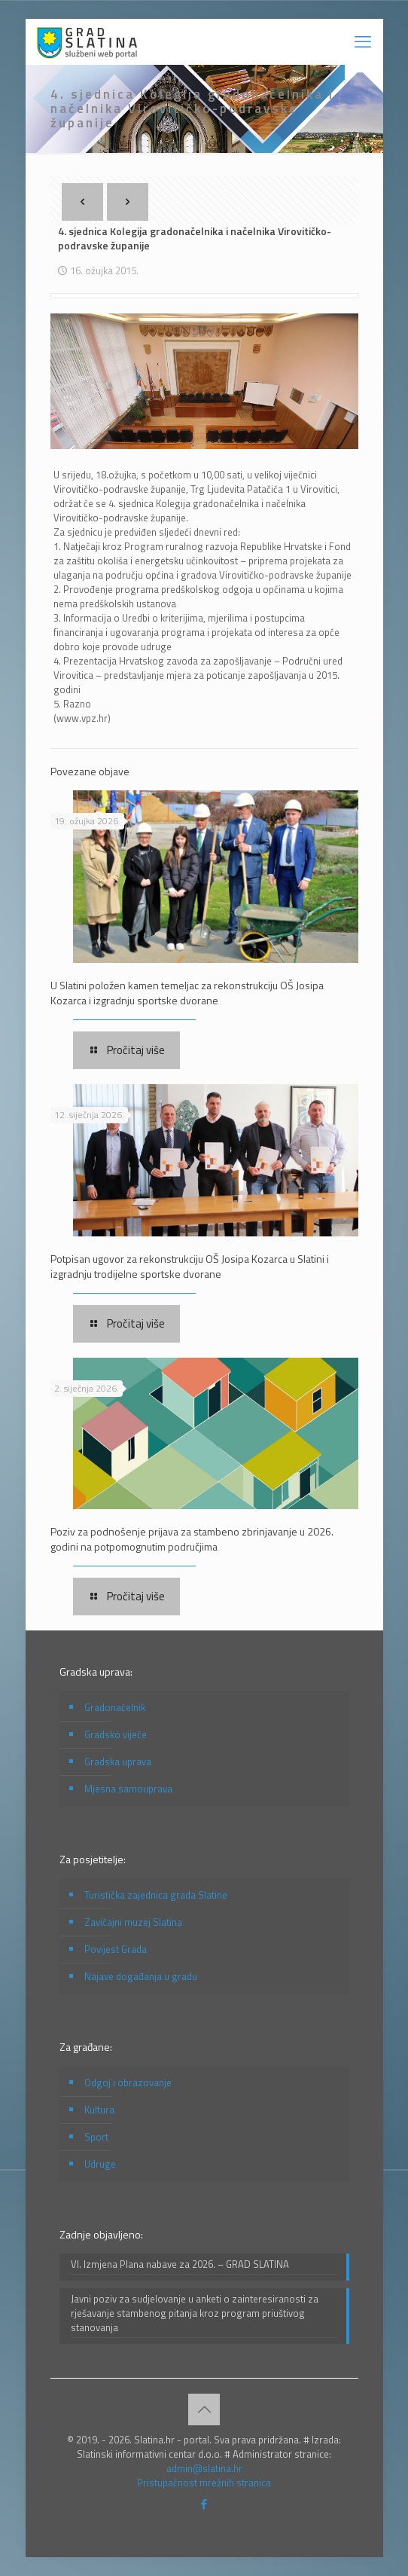 The image size is (408, 2576). What do you see at coordinates (204, 2482) in the screenshot?
I see `Pristupačnost mrežnih stranica` at bounding box center [204, 2482].